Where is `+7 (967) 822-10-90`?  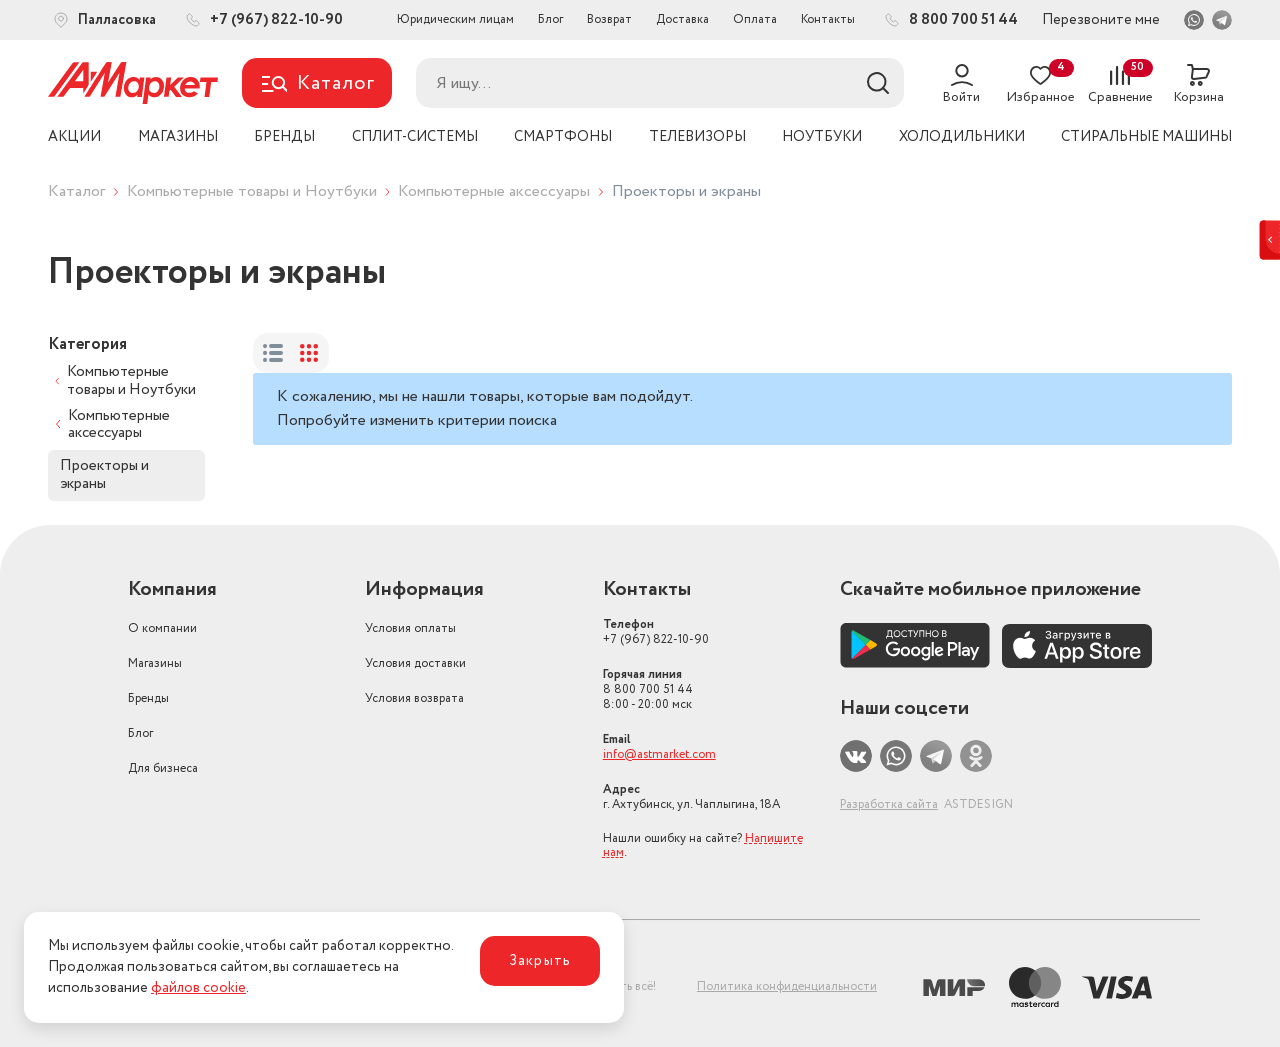 +7 (967) 822-10-90 is located at coordinates (656, 632).